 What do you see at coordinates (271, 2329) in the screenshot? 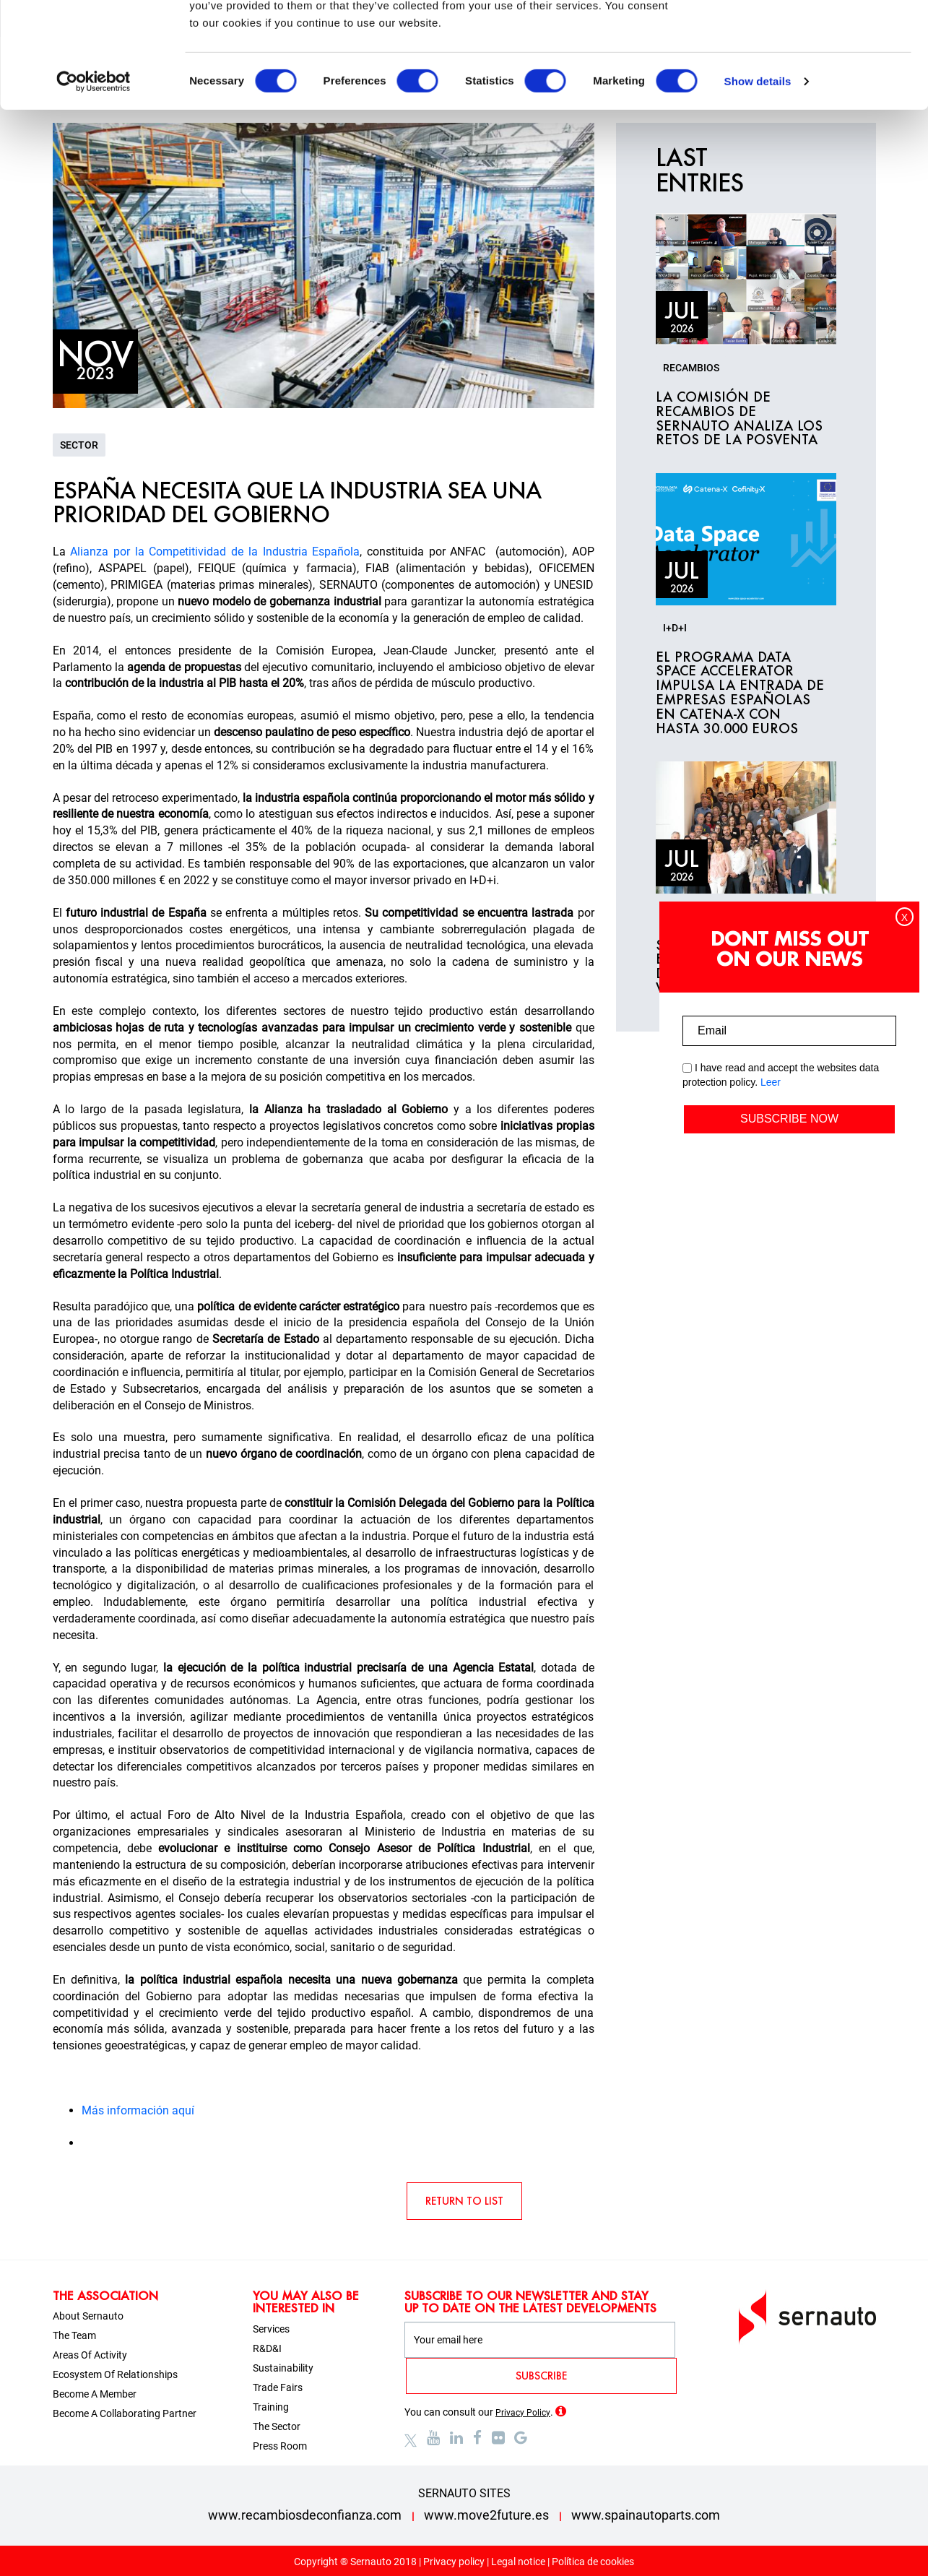
I see `Services` at bounding box center [271, 2329].